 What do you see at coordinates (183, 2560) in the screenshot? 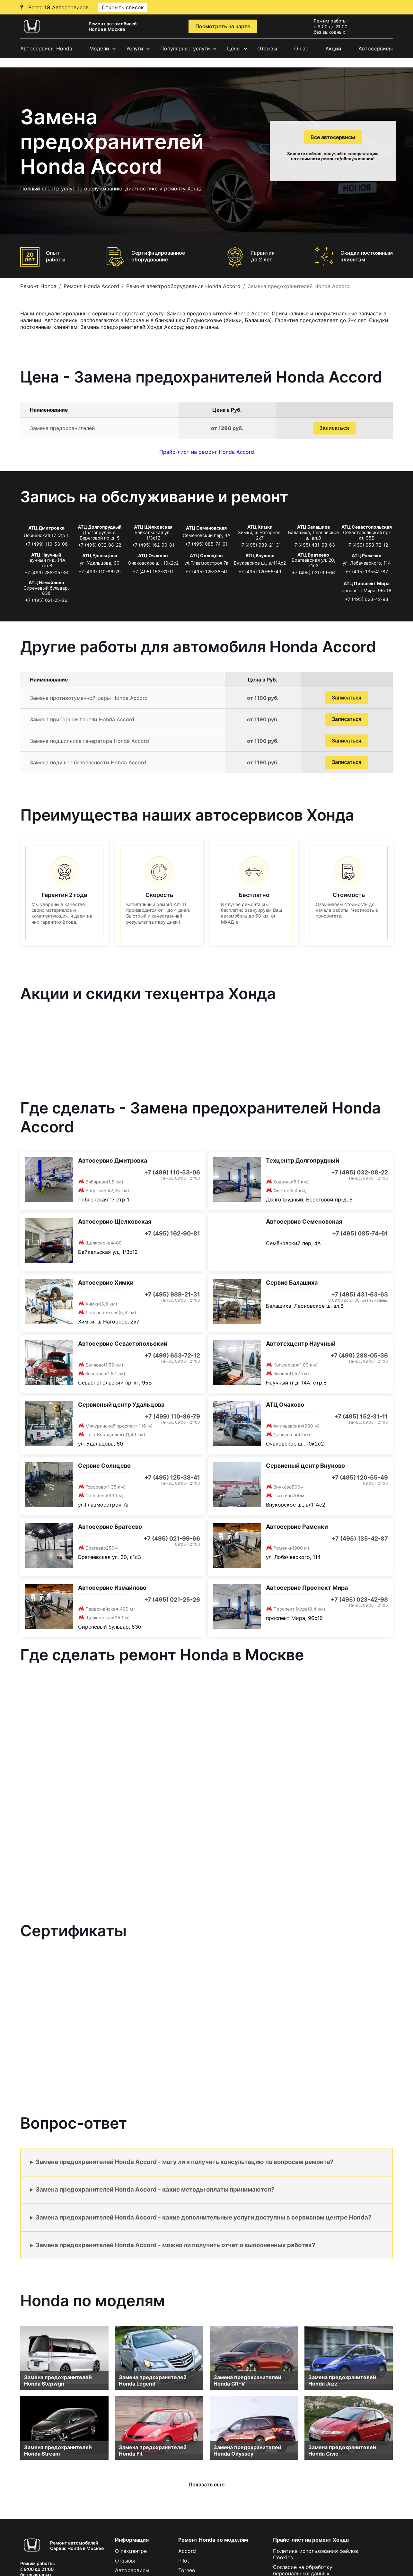
I see `Pilot` at bounding box center [183, 2560].